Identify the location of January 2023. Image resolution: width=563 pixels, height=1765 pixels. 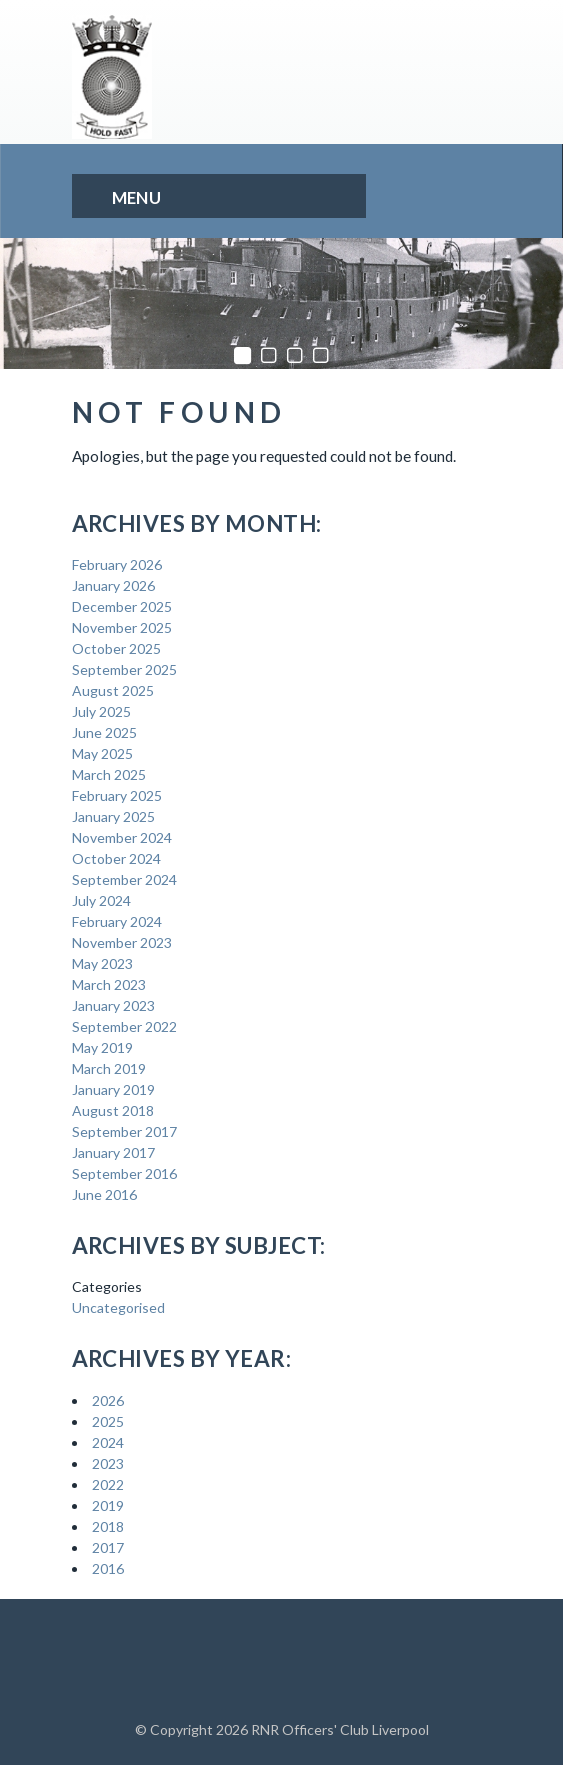
(113, 1005).